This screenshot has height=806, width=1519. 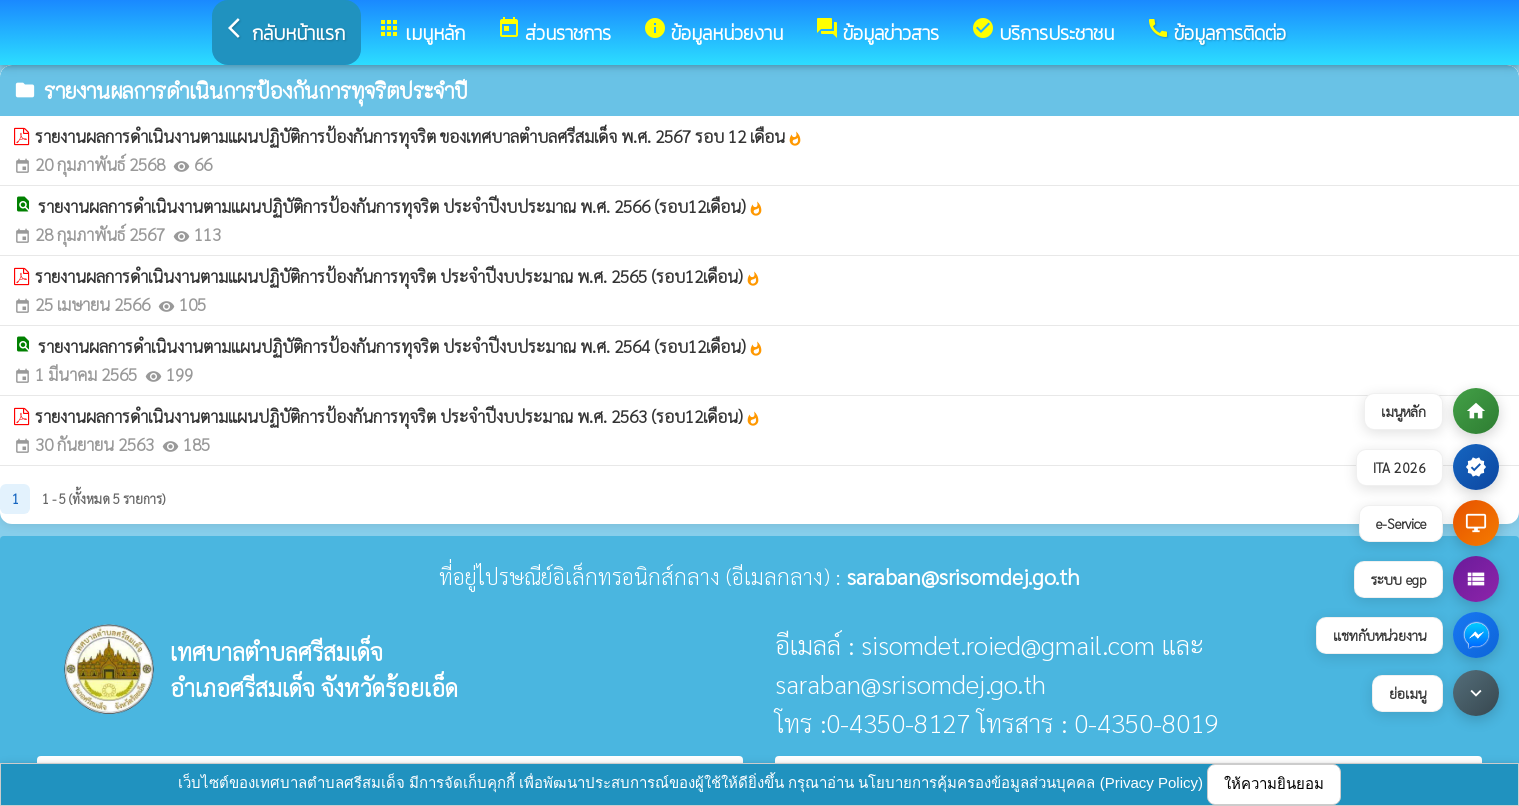 What do you see at coordinates (401, 206) in the screenshot?
I see `รายงานผลการดำเนินงานตามแผนปฏิบัติการป้องกันการทุจริต ประจำปีงบประมาณ พ.ศ. 2566 (รอบ12เดือน)` at bounding box center [401, 206].